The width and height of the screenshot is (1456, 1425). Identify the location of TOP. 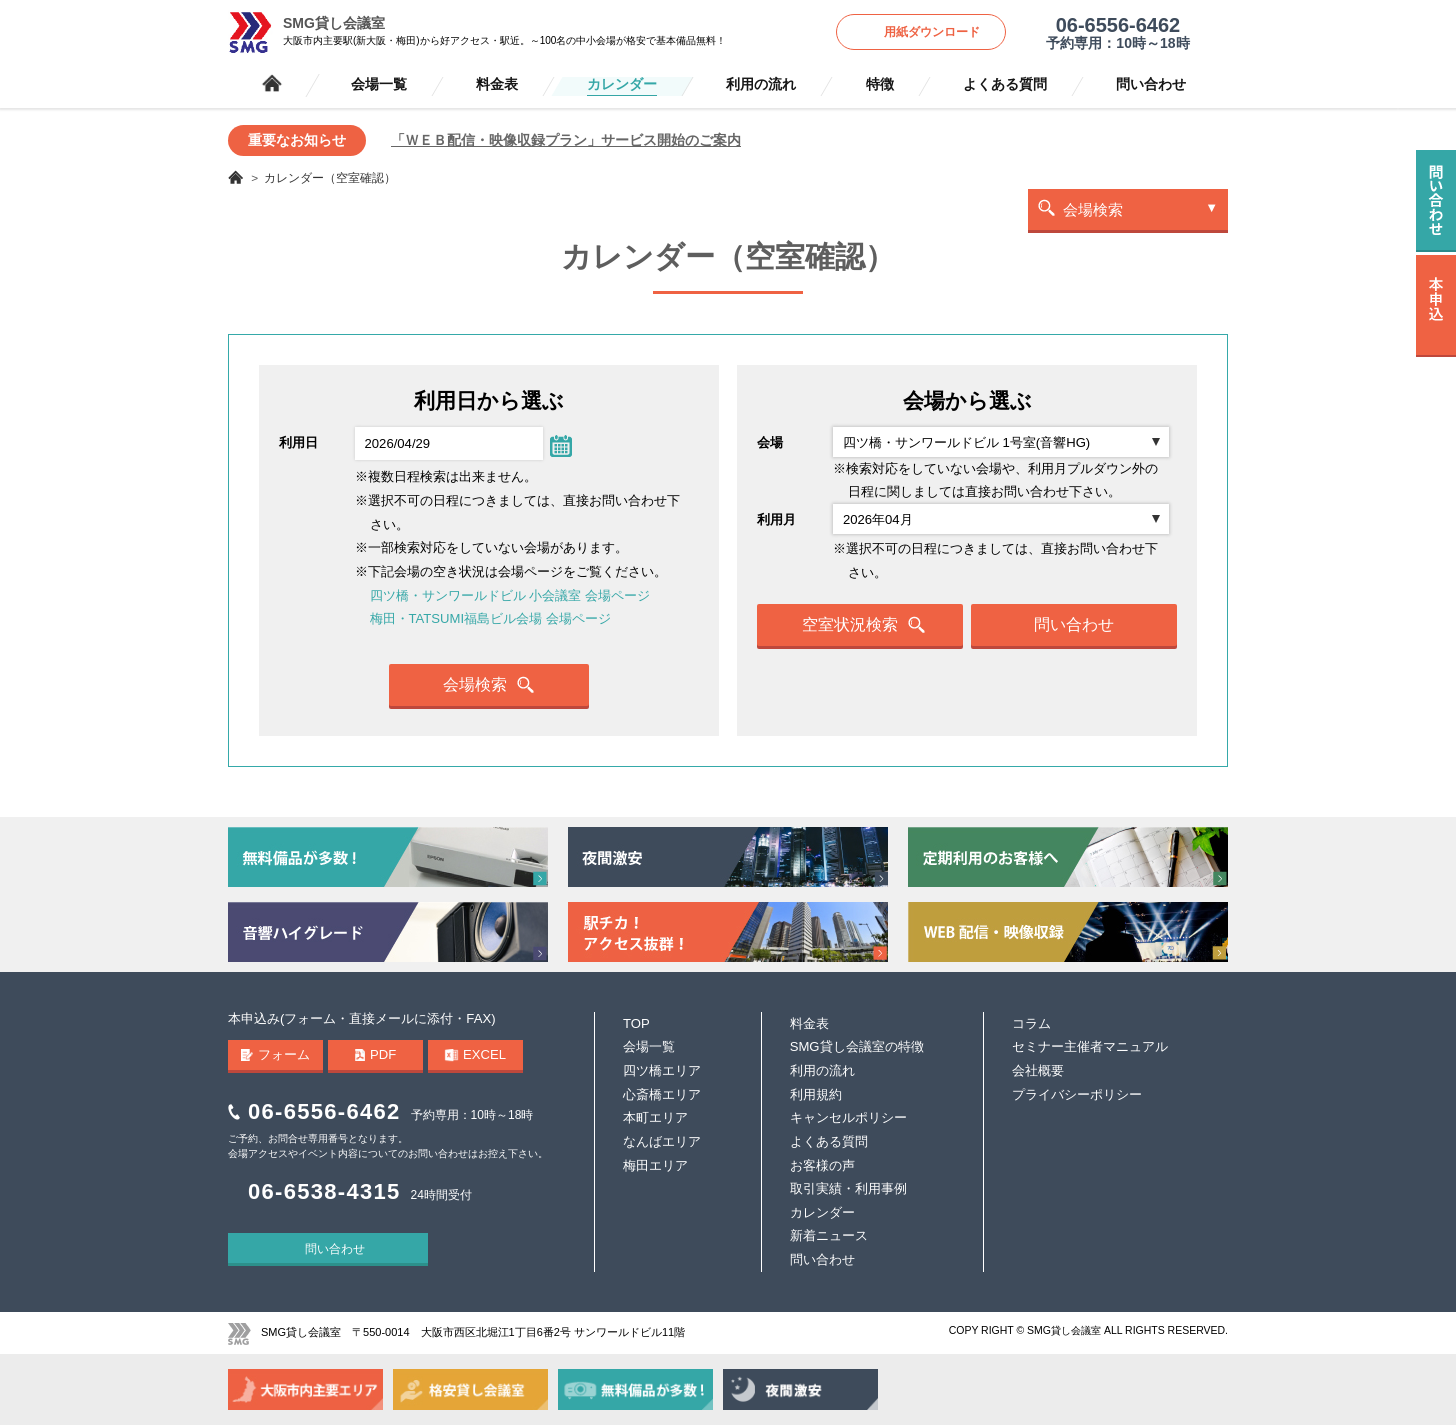
(636, 1023).